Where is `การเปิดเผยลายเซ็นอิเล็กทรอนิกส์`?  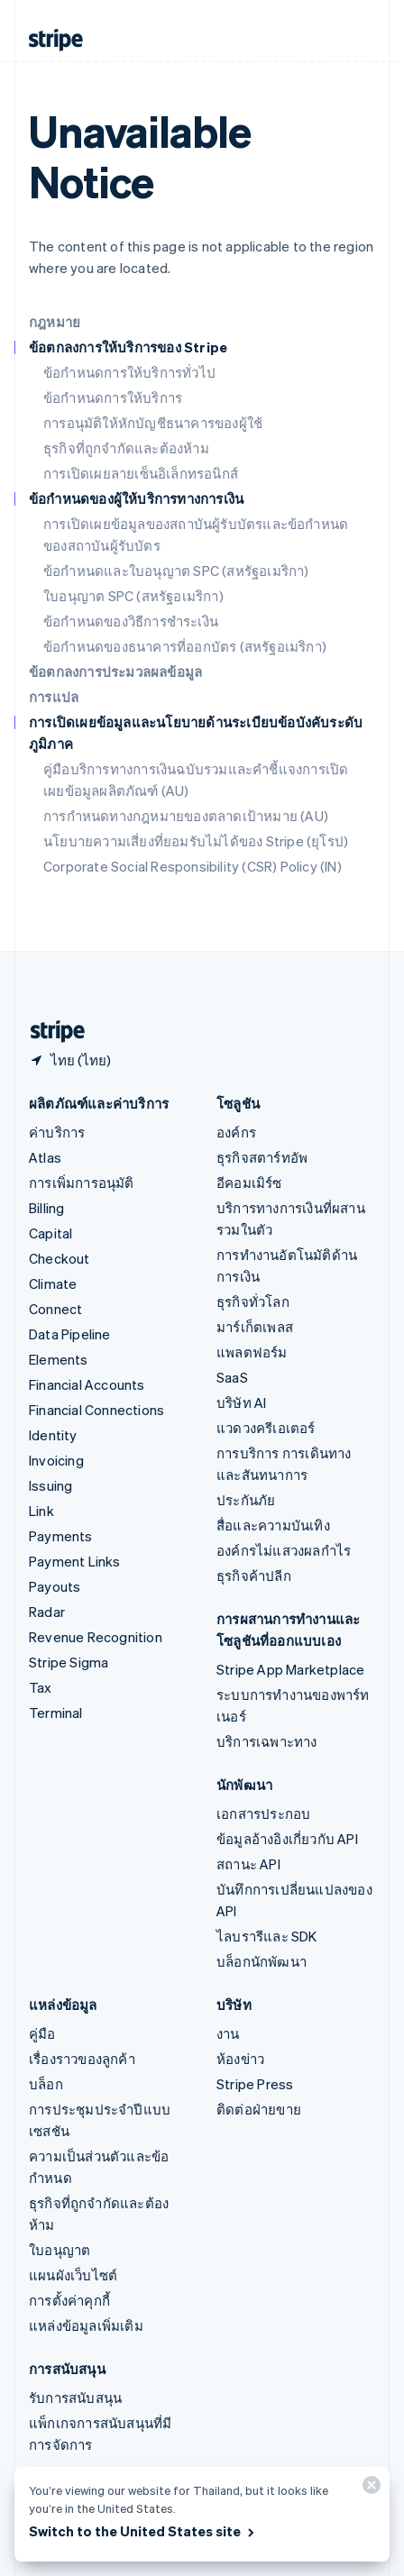
การเปิดเผยลายเซ็นอิเล็กทรอนิกส์ is located at coordinates (140, 473).